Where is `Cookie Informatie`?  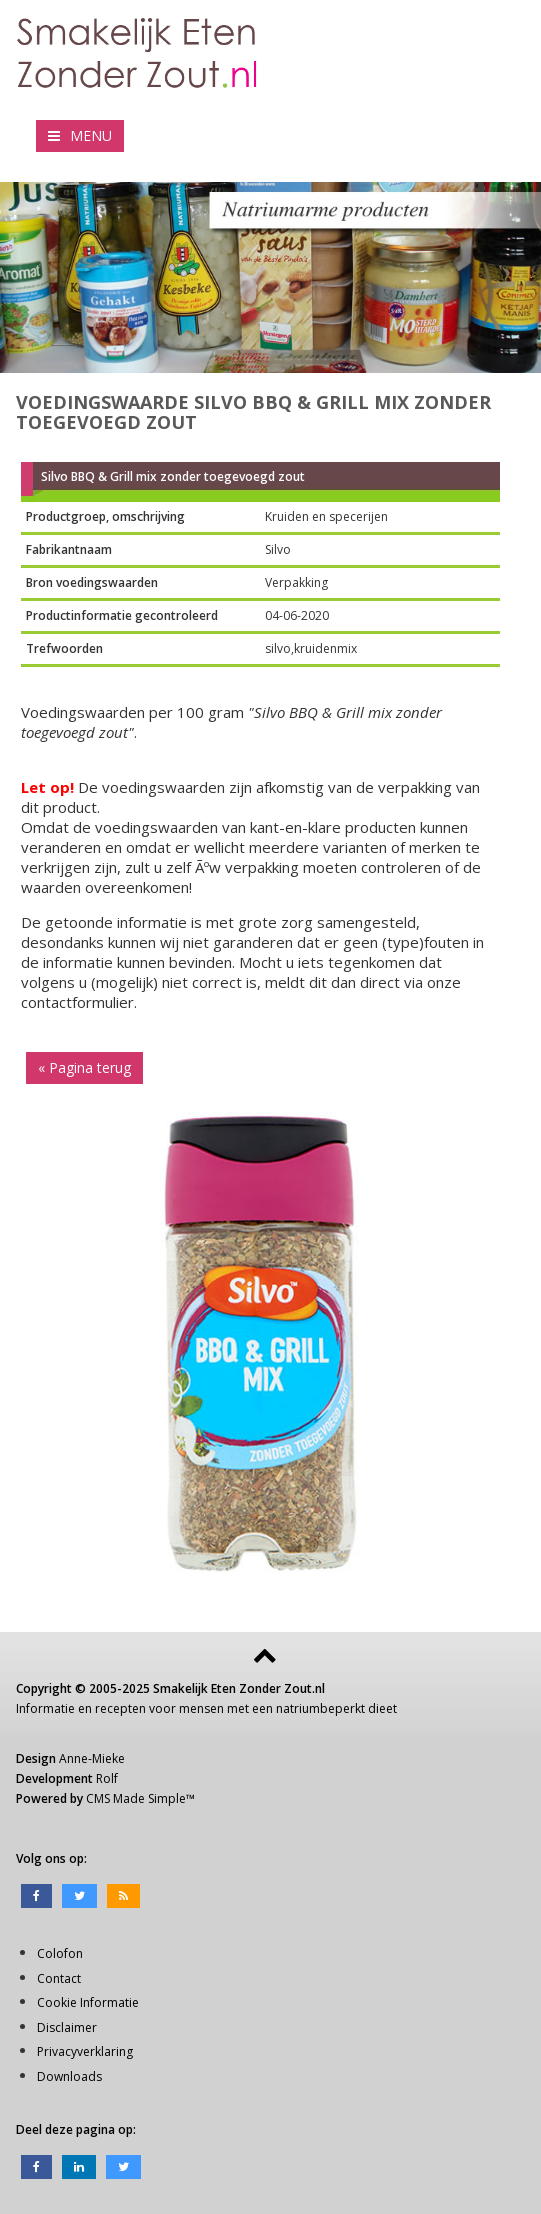 Cookie Informatie is located at coordinates (88, 2002).